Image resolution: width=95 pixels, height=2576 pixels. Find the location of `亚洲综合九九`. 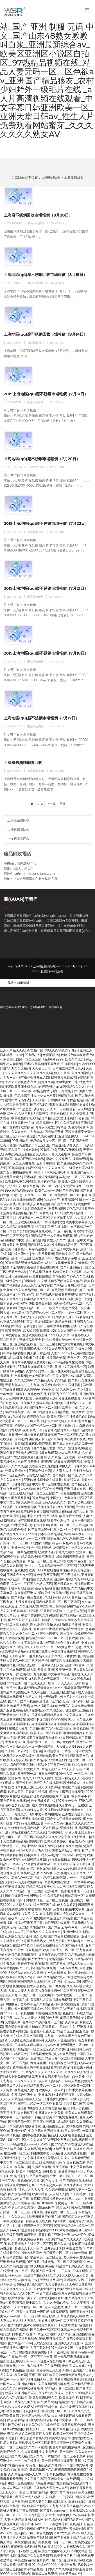

亚洲综合九九 is located at coordinates (14, 1936).